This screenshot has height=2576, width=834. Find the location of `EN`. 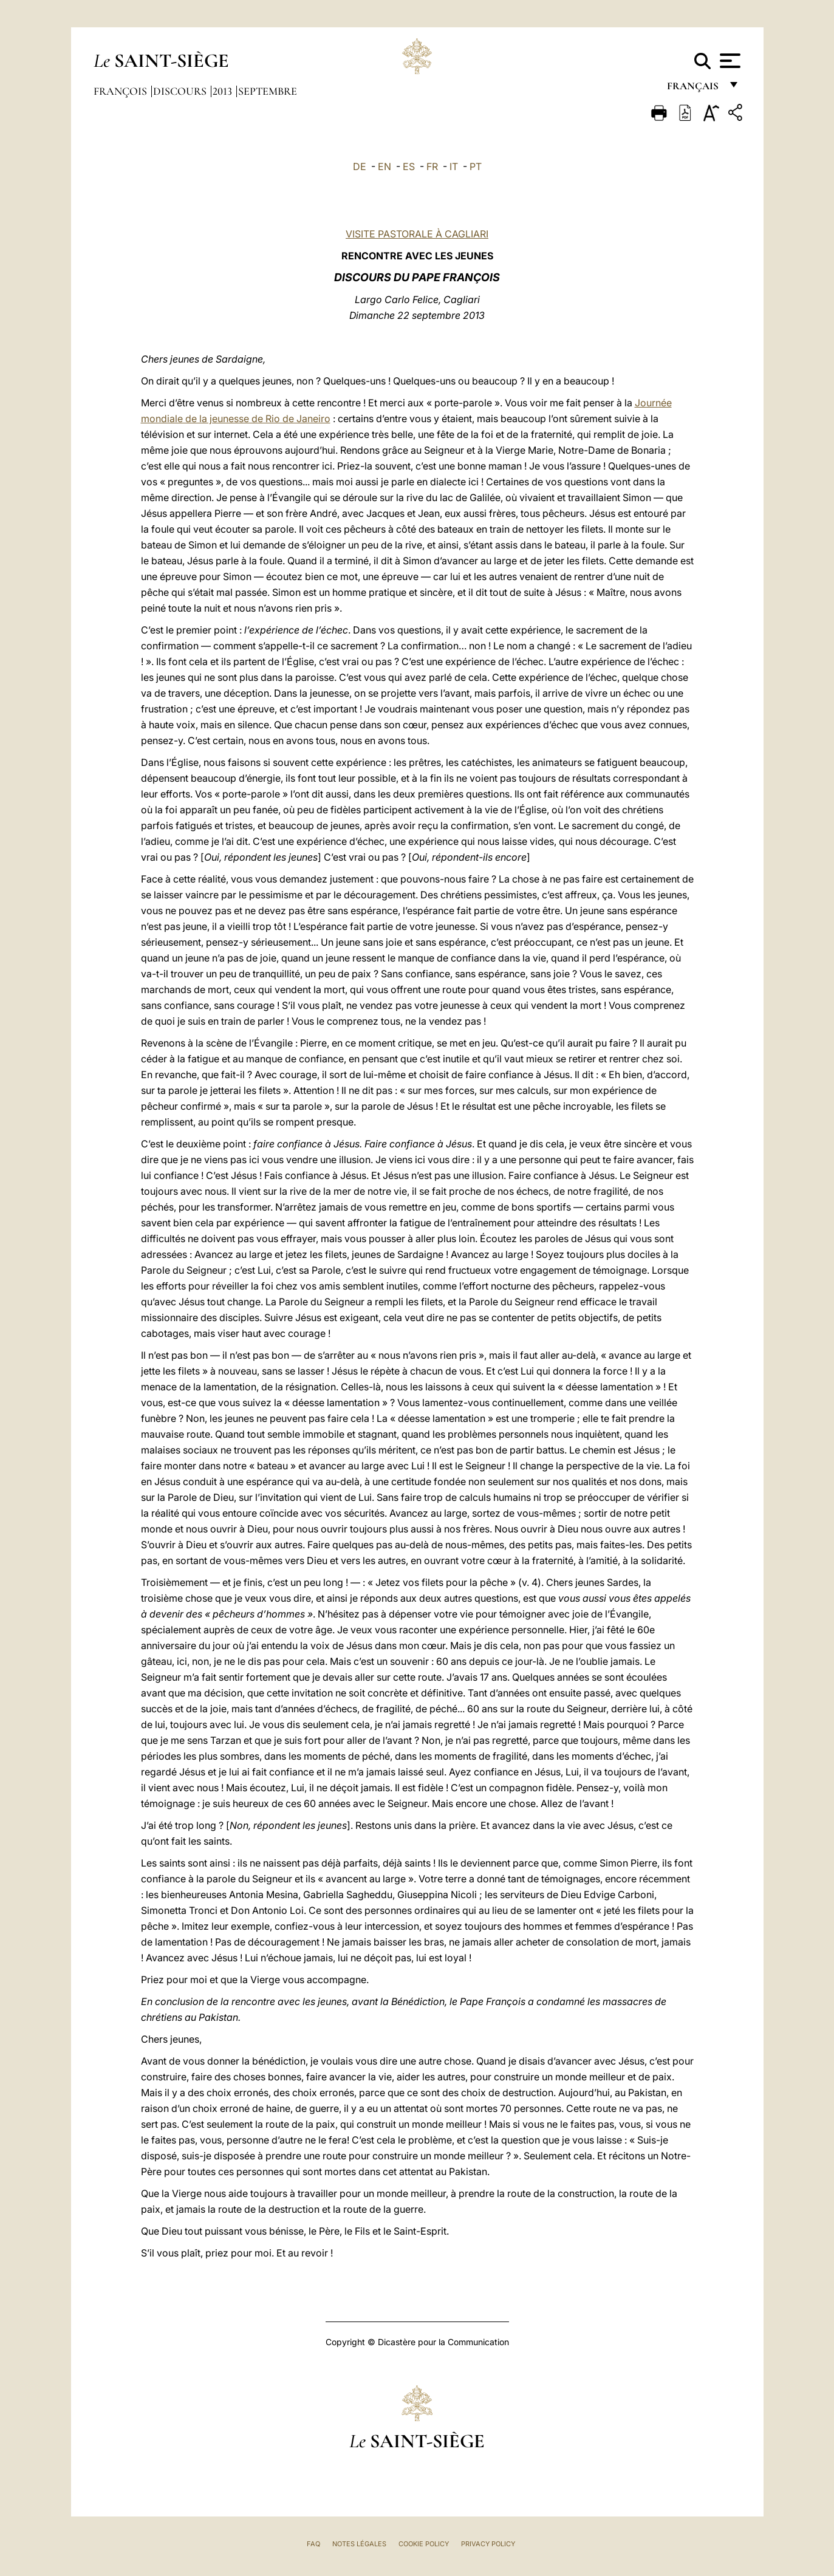

EN is located at coordinates (384, 166).